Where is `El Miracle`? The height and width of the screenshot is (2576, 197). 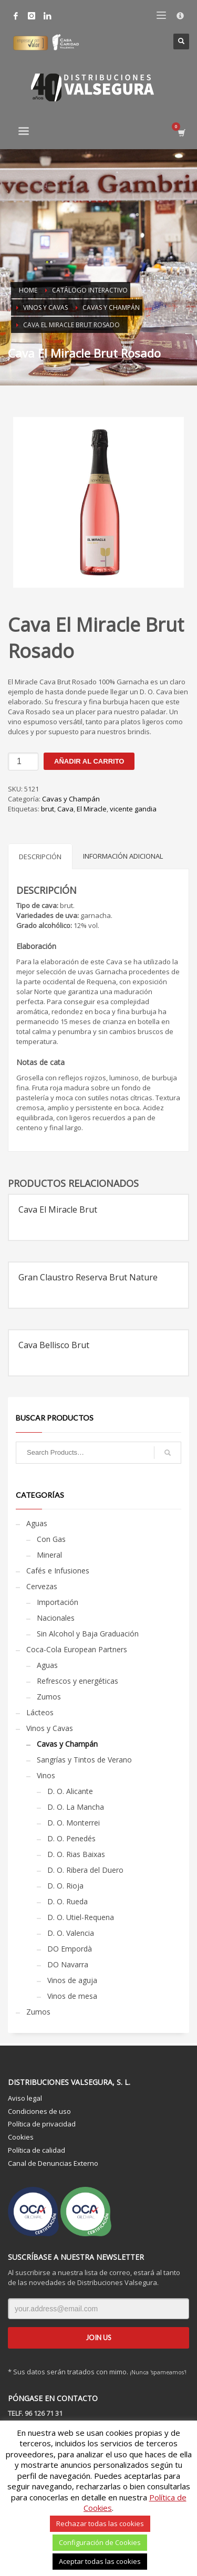 El Miracle is located at coordinates (92, 809).